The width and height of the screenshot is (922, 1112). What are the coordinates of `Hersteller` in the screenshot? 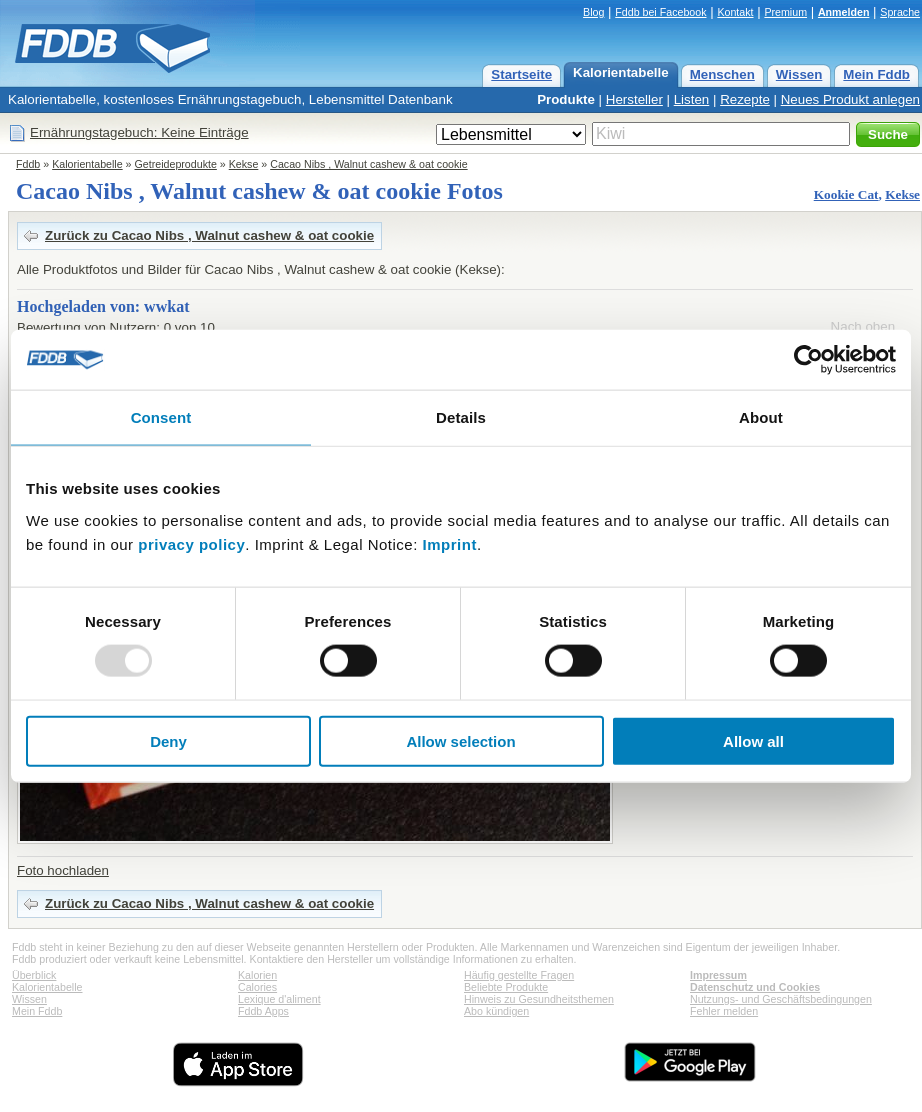 It's located at (634, 99).